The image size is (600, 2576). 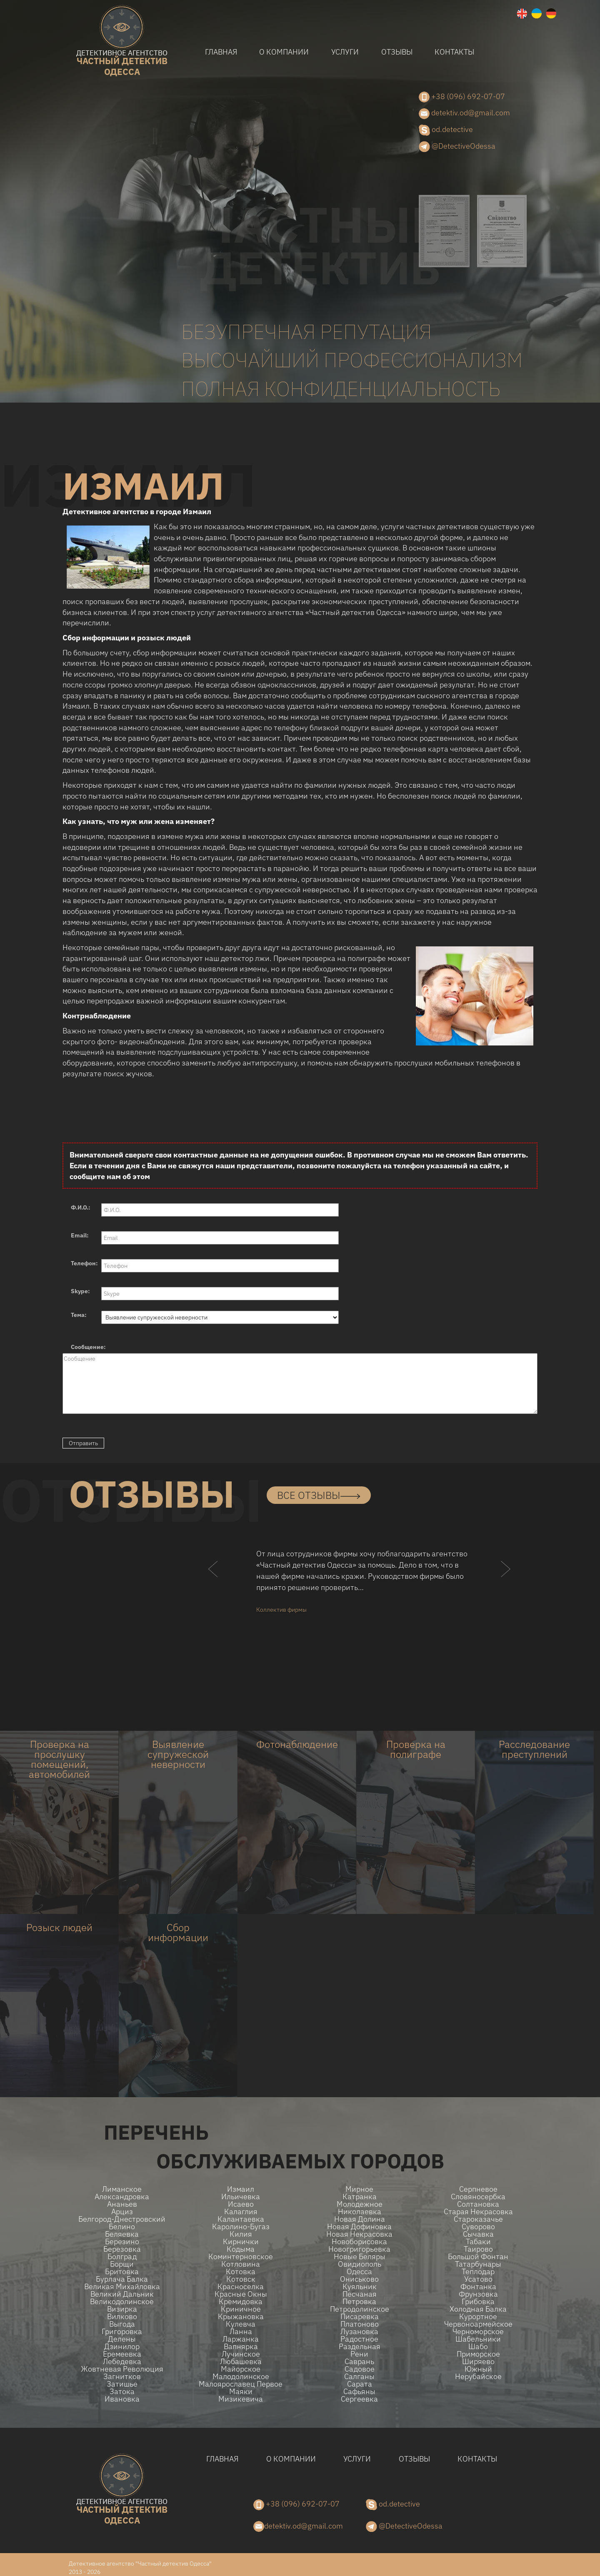 I want to click on Березино, so click(x=122, y=2241).